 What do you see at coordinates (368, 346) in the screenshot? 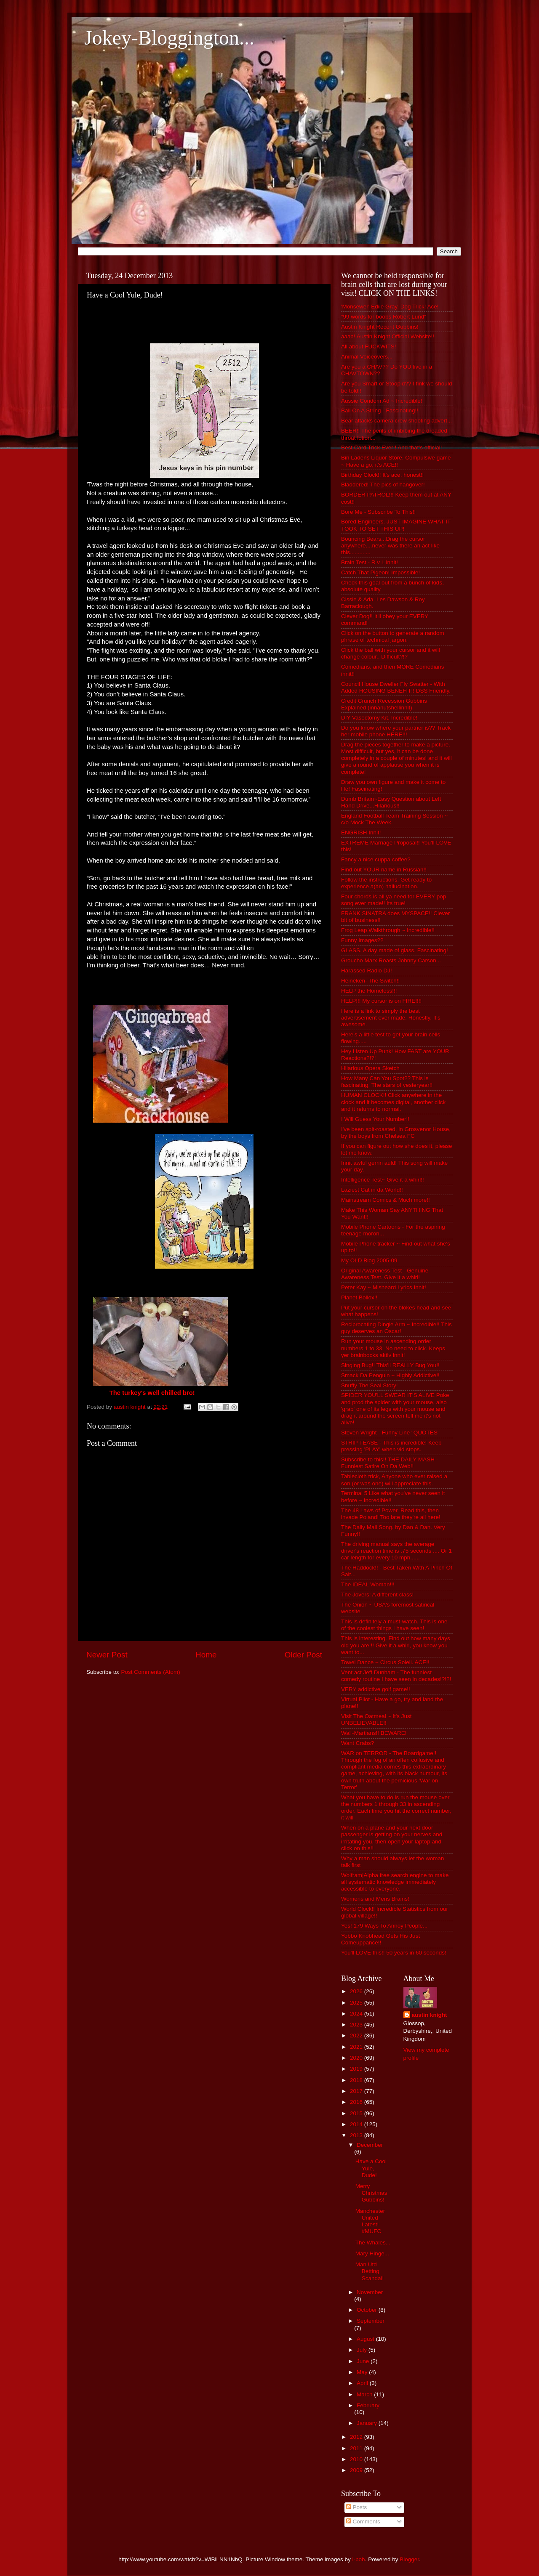
I see `All about FUCKWITS!` at bounding box center [368, 346].